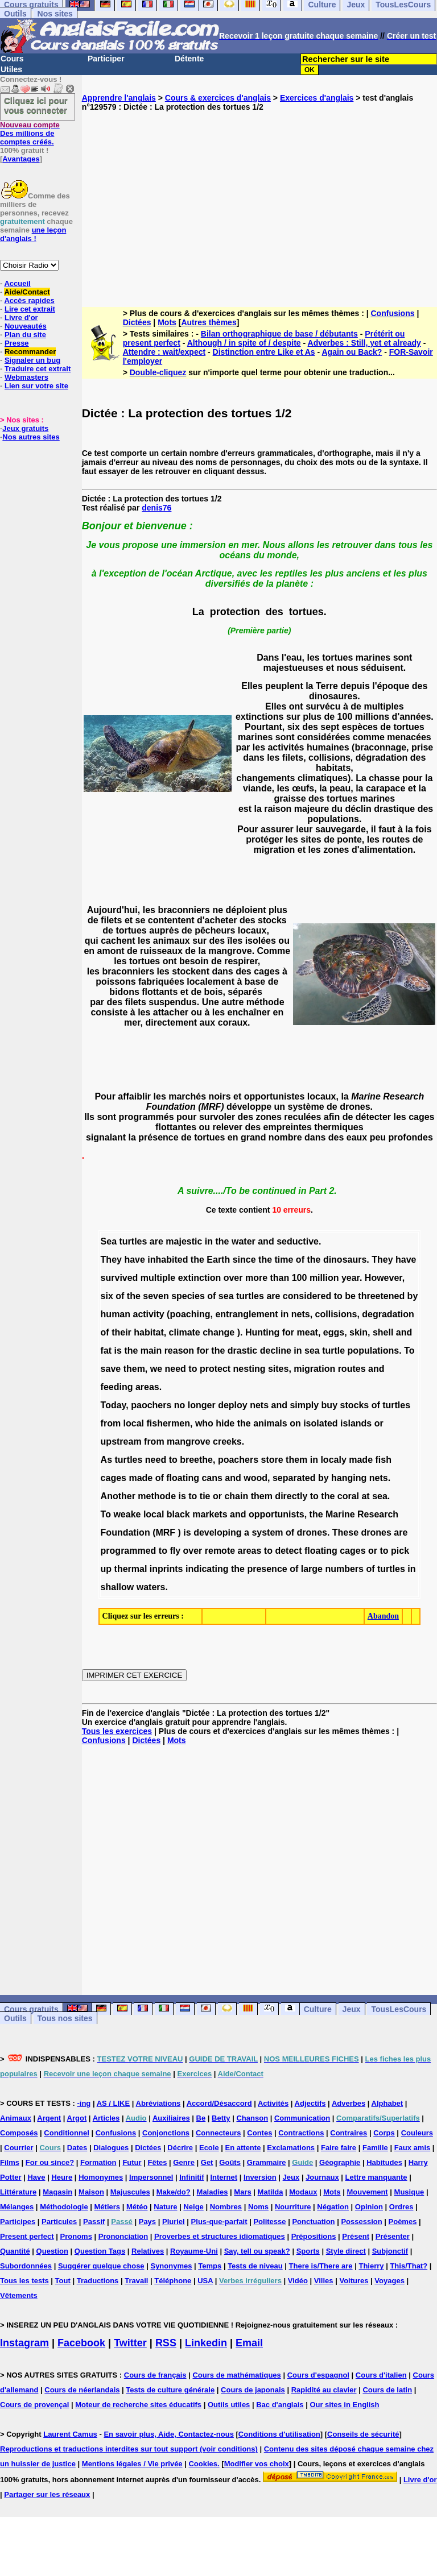 This screenshot has height=2576, width=437. I want to click on cages, so click(113, 1478).